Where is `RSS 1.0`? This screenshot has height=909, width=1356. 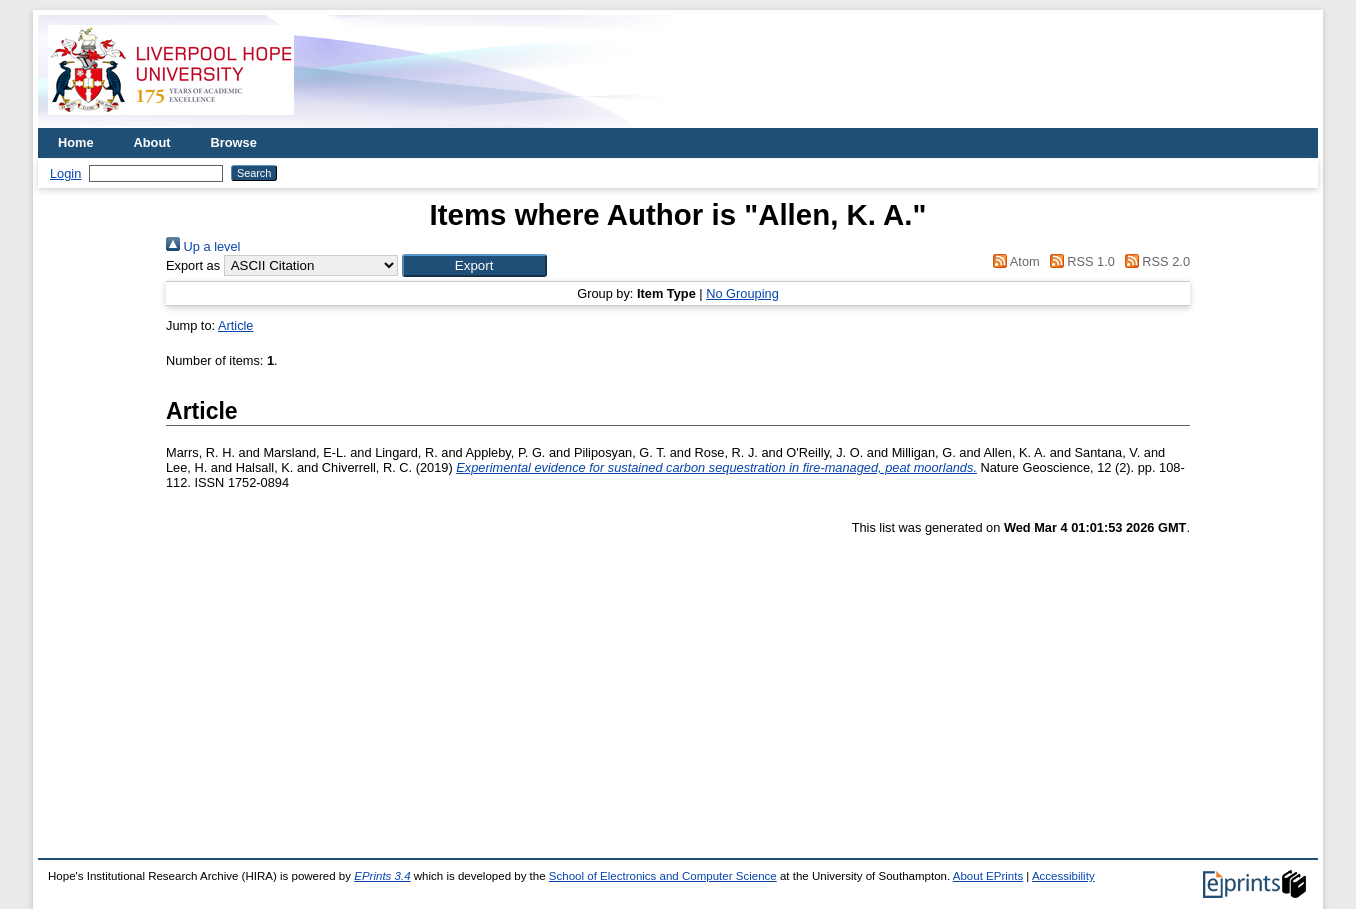 RSS 1.0 is located at coordinates (1079, 261).